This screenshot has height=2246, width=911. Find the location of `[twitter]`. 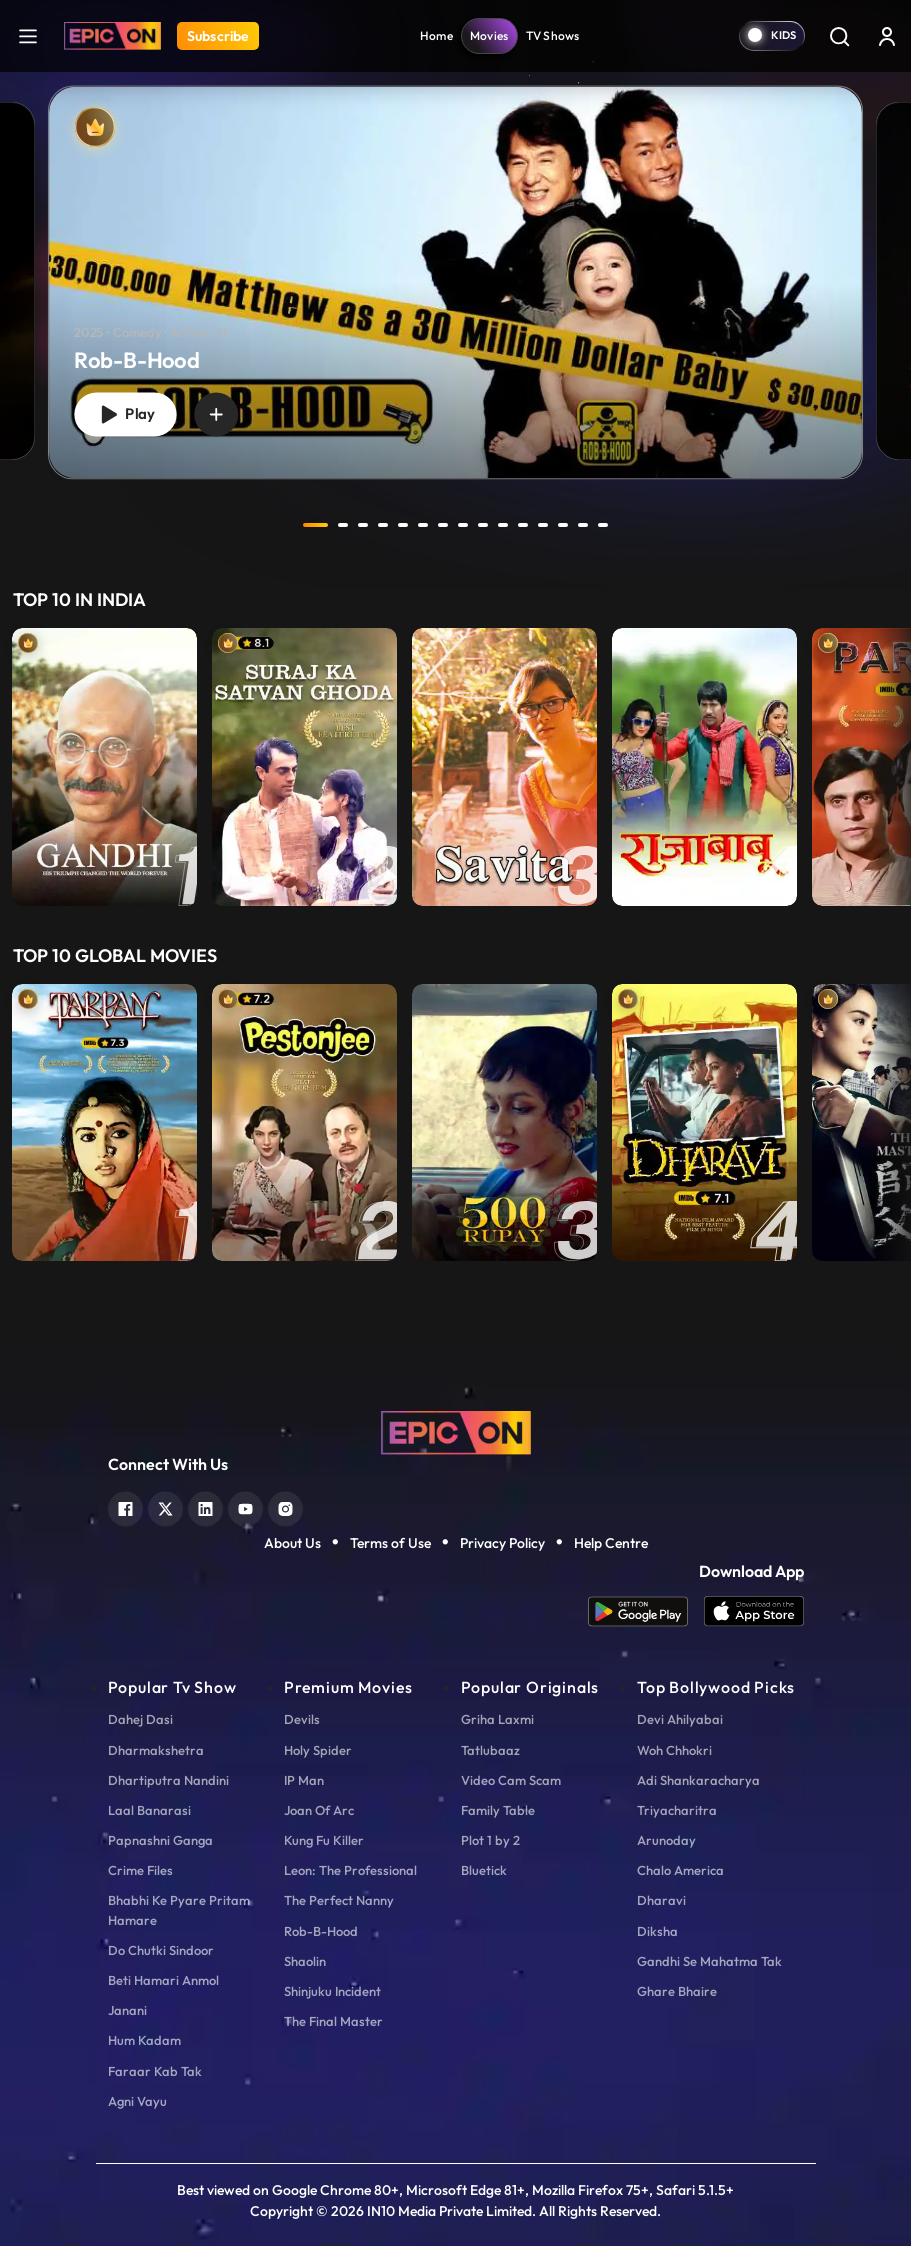

[twitter] is located at coordinates (165, 1506).